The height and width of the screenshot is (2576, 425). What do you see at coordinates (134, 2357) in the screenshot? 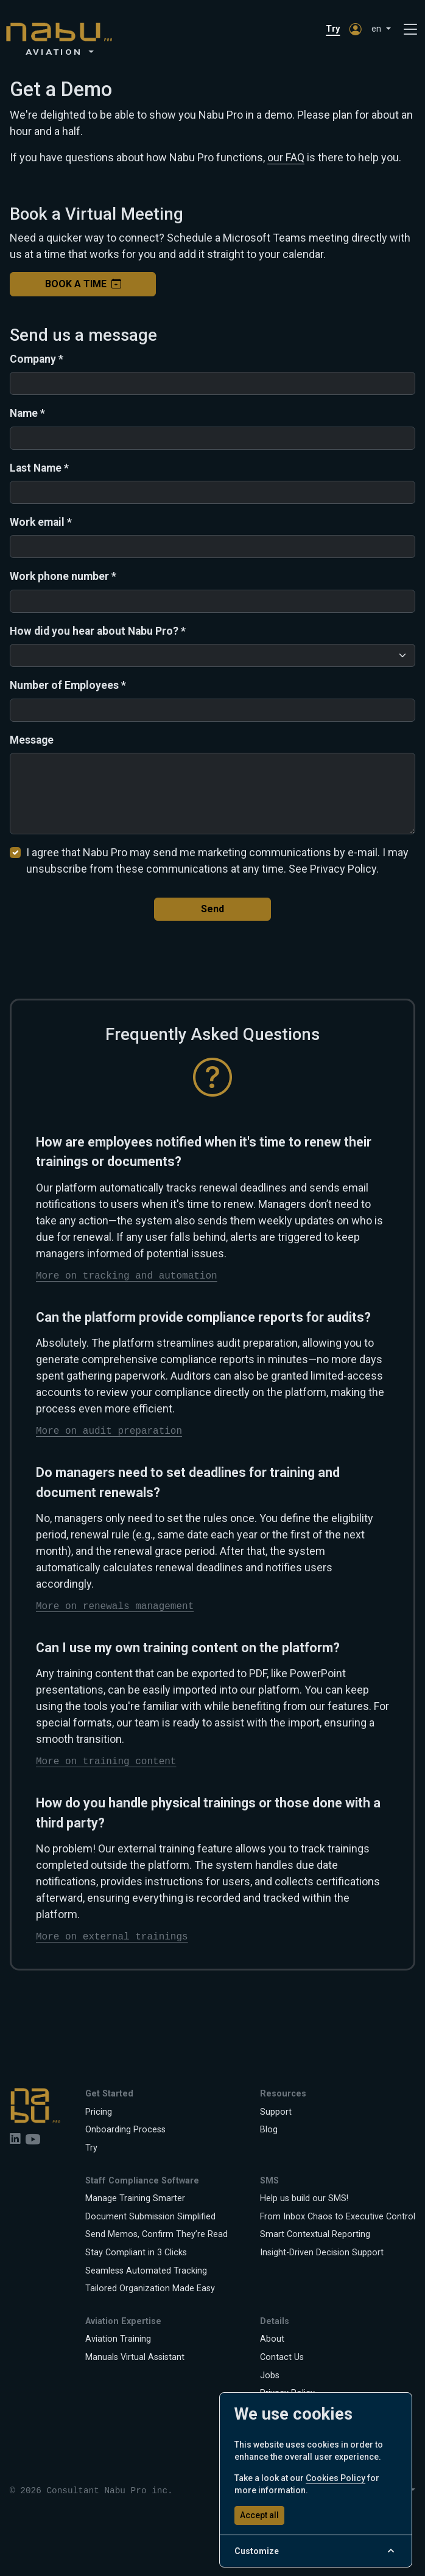
I see `Manuals Virtual Assistant` at bounding box center [134, 2357].